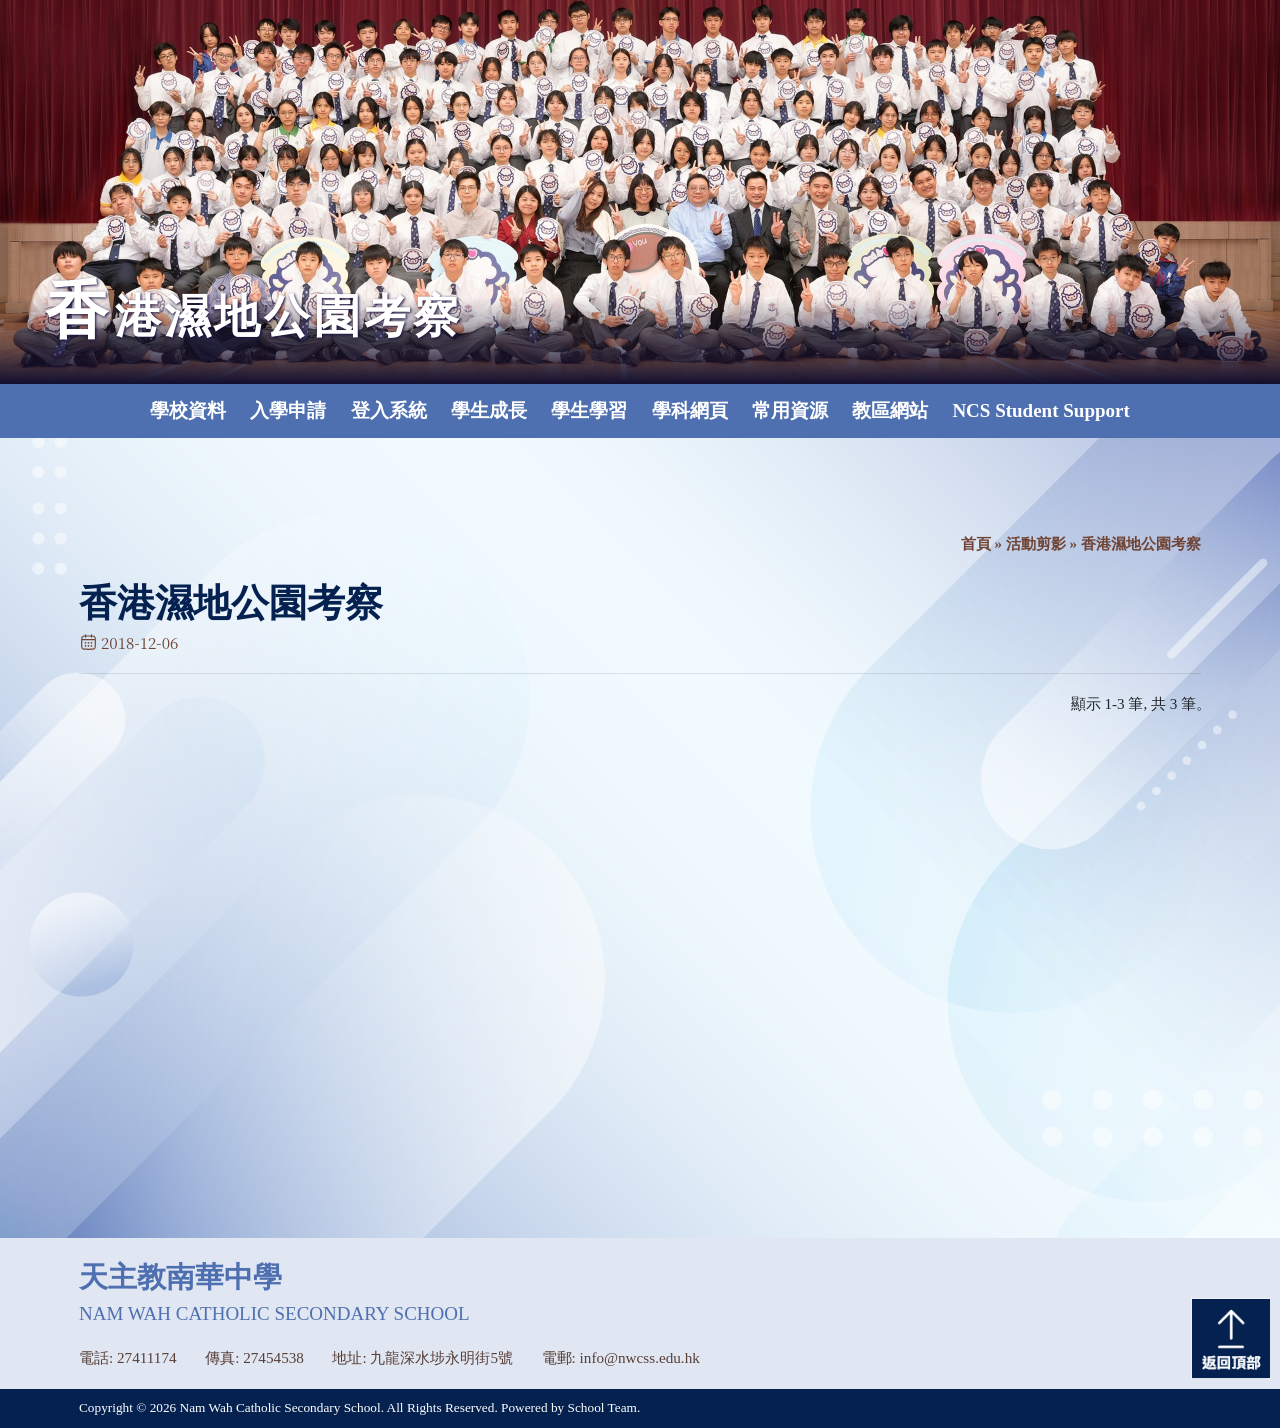 The width and height of the screenshot is (1280, 1428). Describe the element at coordinates (1040, 410) in the screenshot. I see `NCS Student Support` at that location.